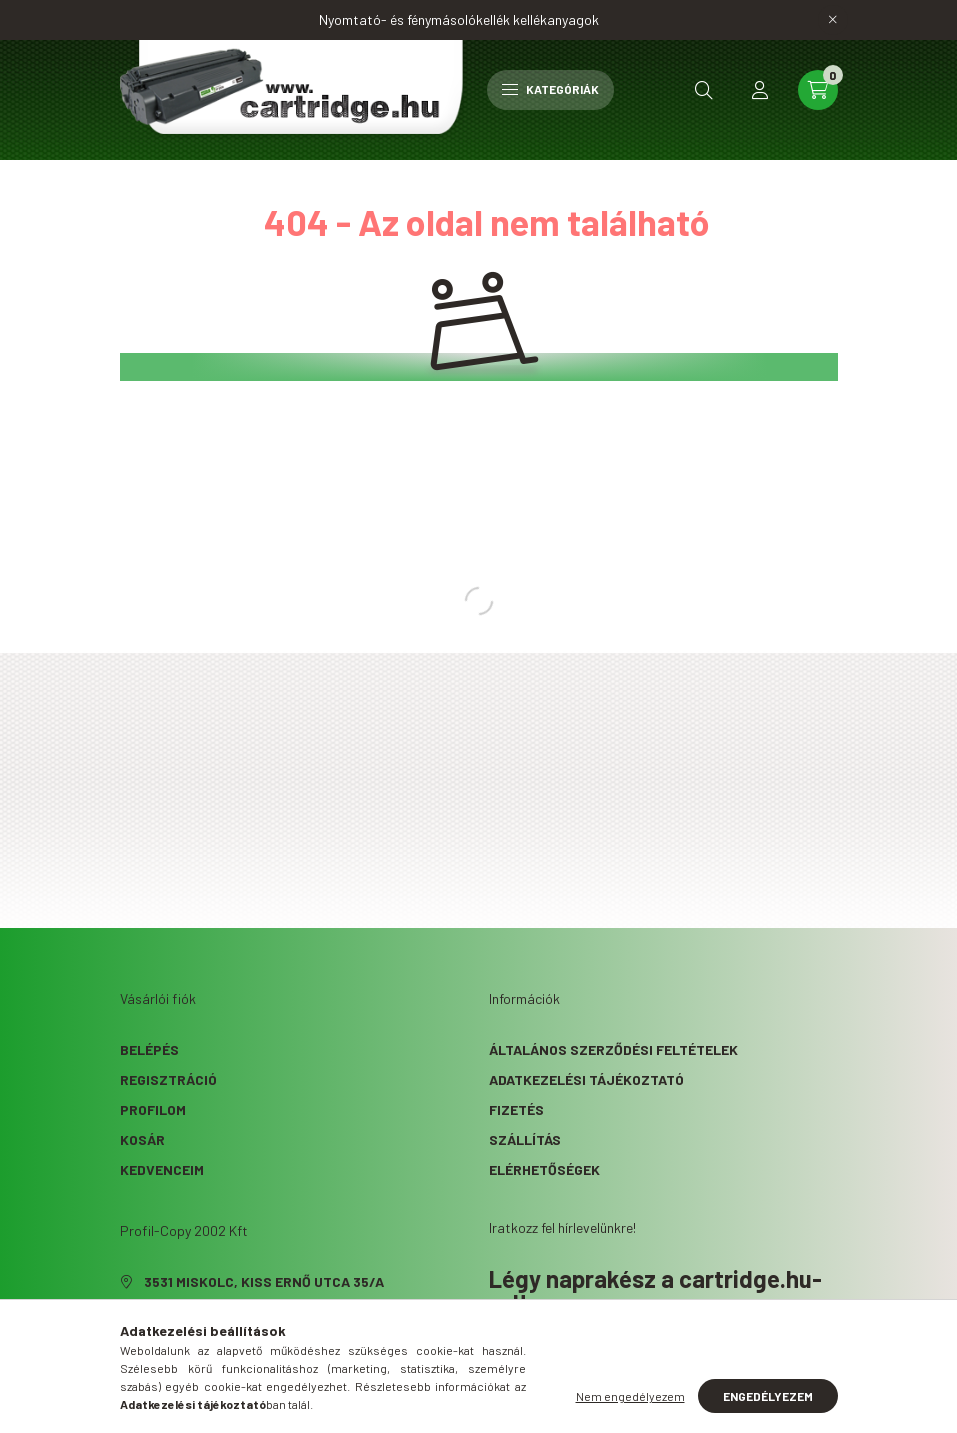 The height and width of the screenshot is (1433, 957). I want to click on Fizetés, so click(516, 1109).